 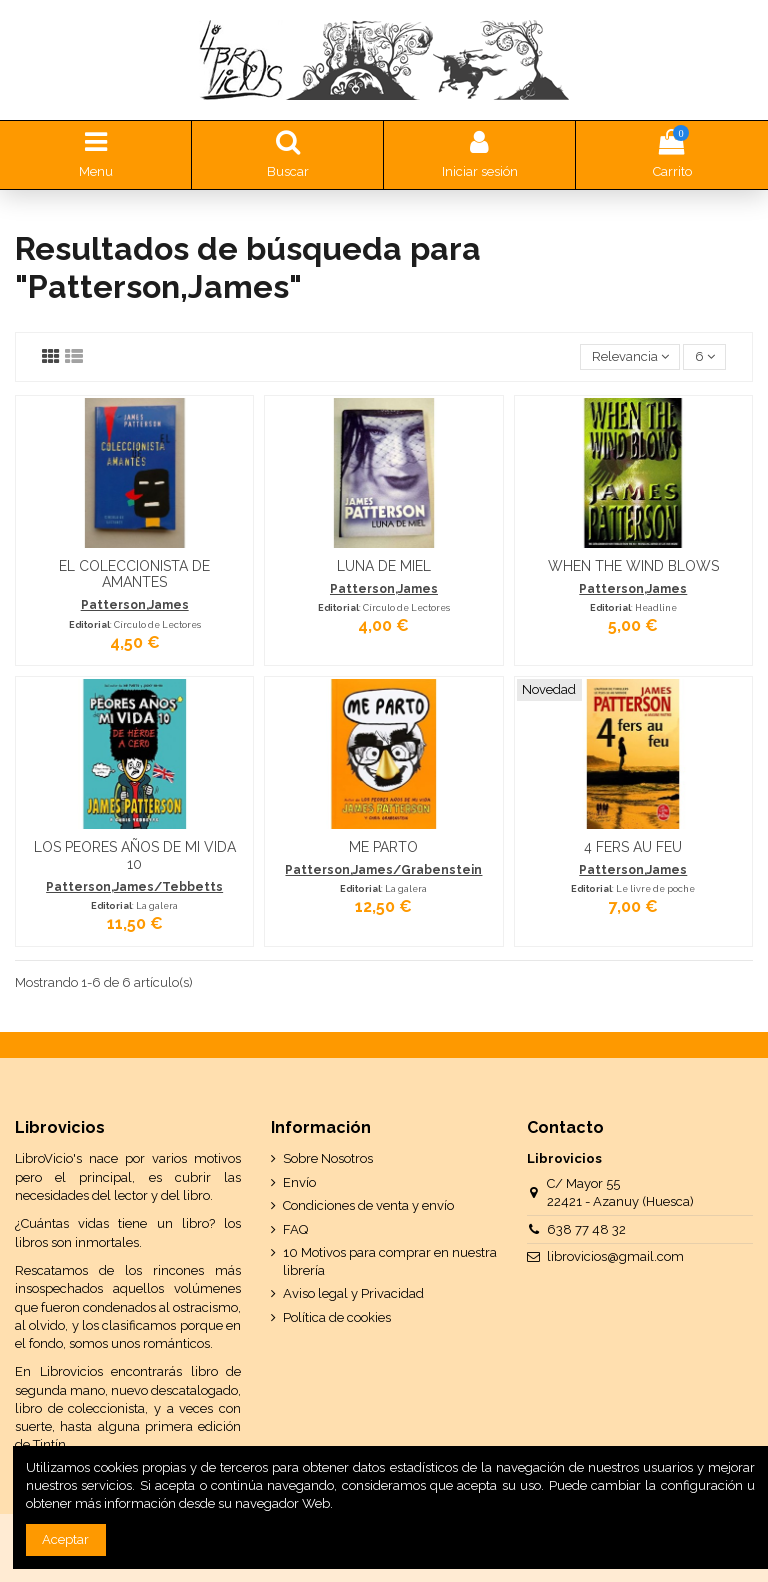 What do you see at coordinates (353, 1293) in the screenshot?
I see `Aviso legal y Privacidad` at bounding box center [353, 1293].